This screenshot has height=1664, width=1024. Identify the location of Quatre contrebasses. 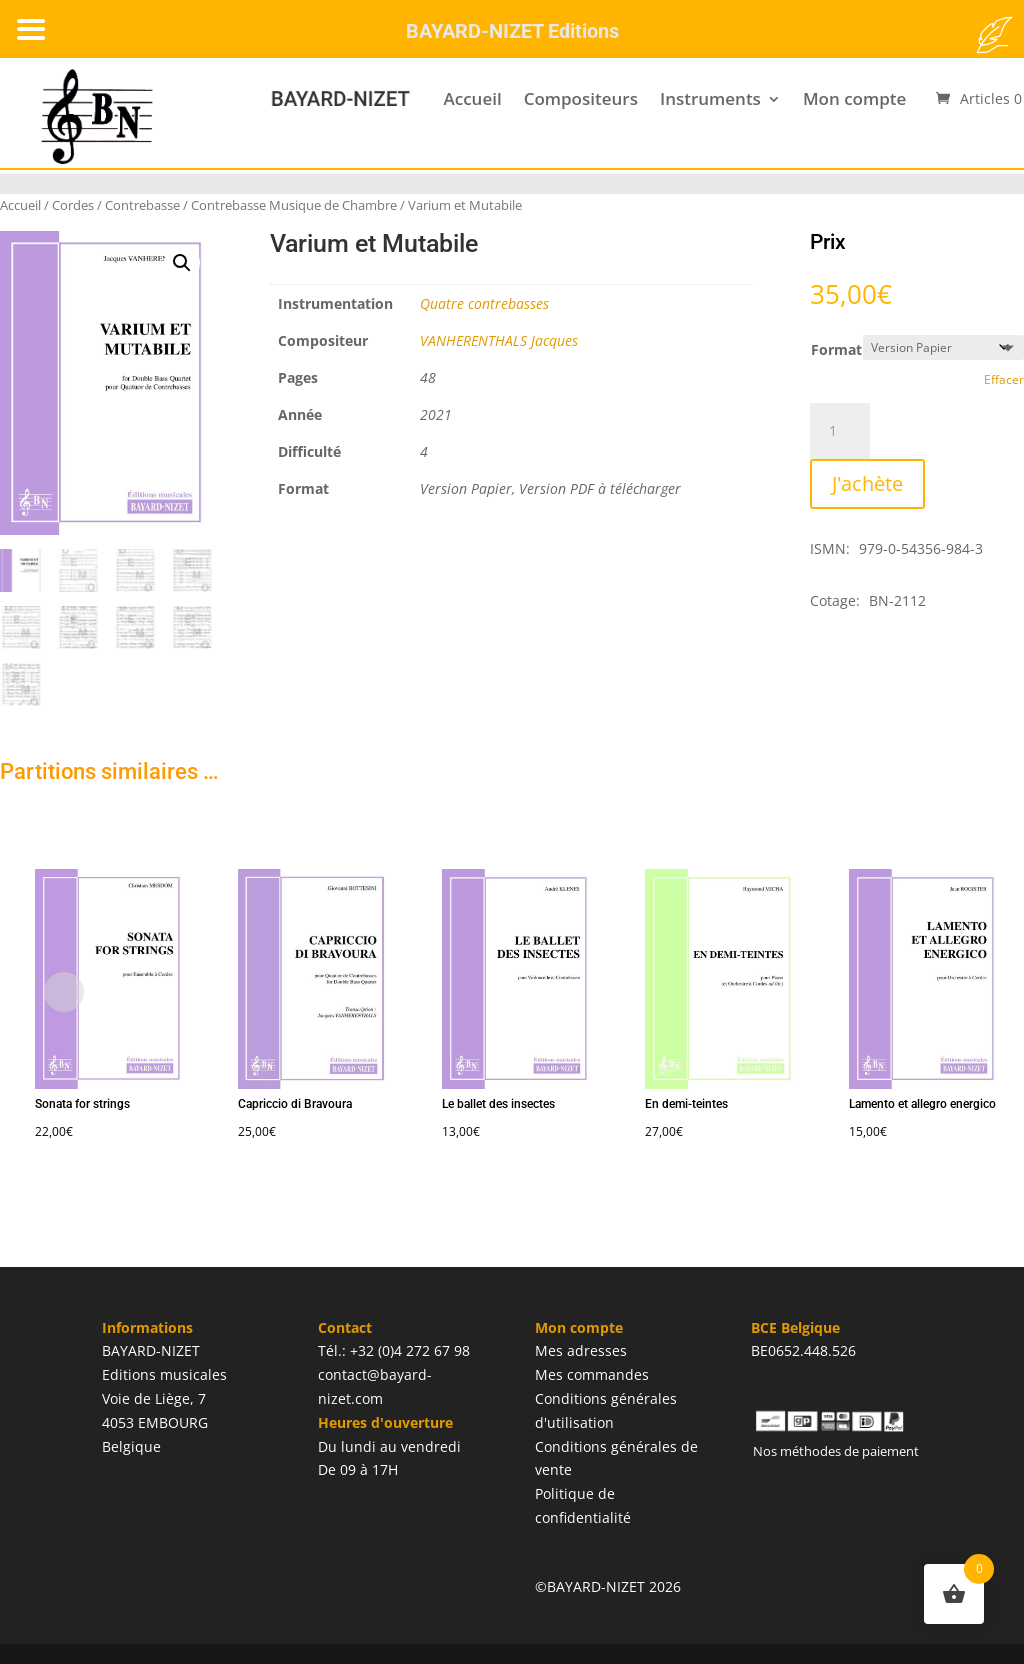
(484, 303).